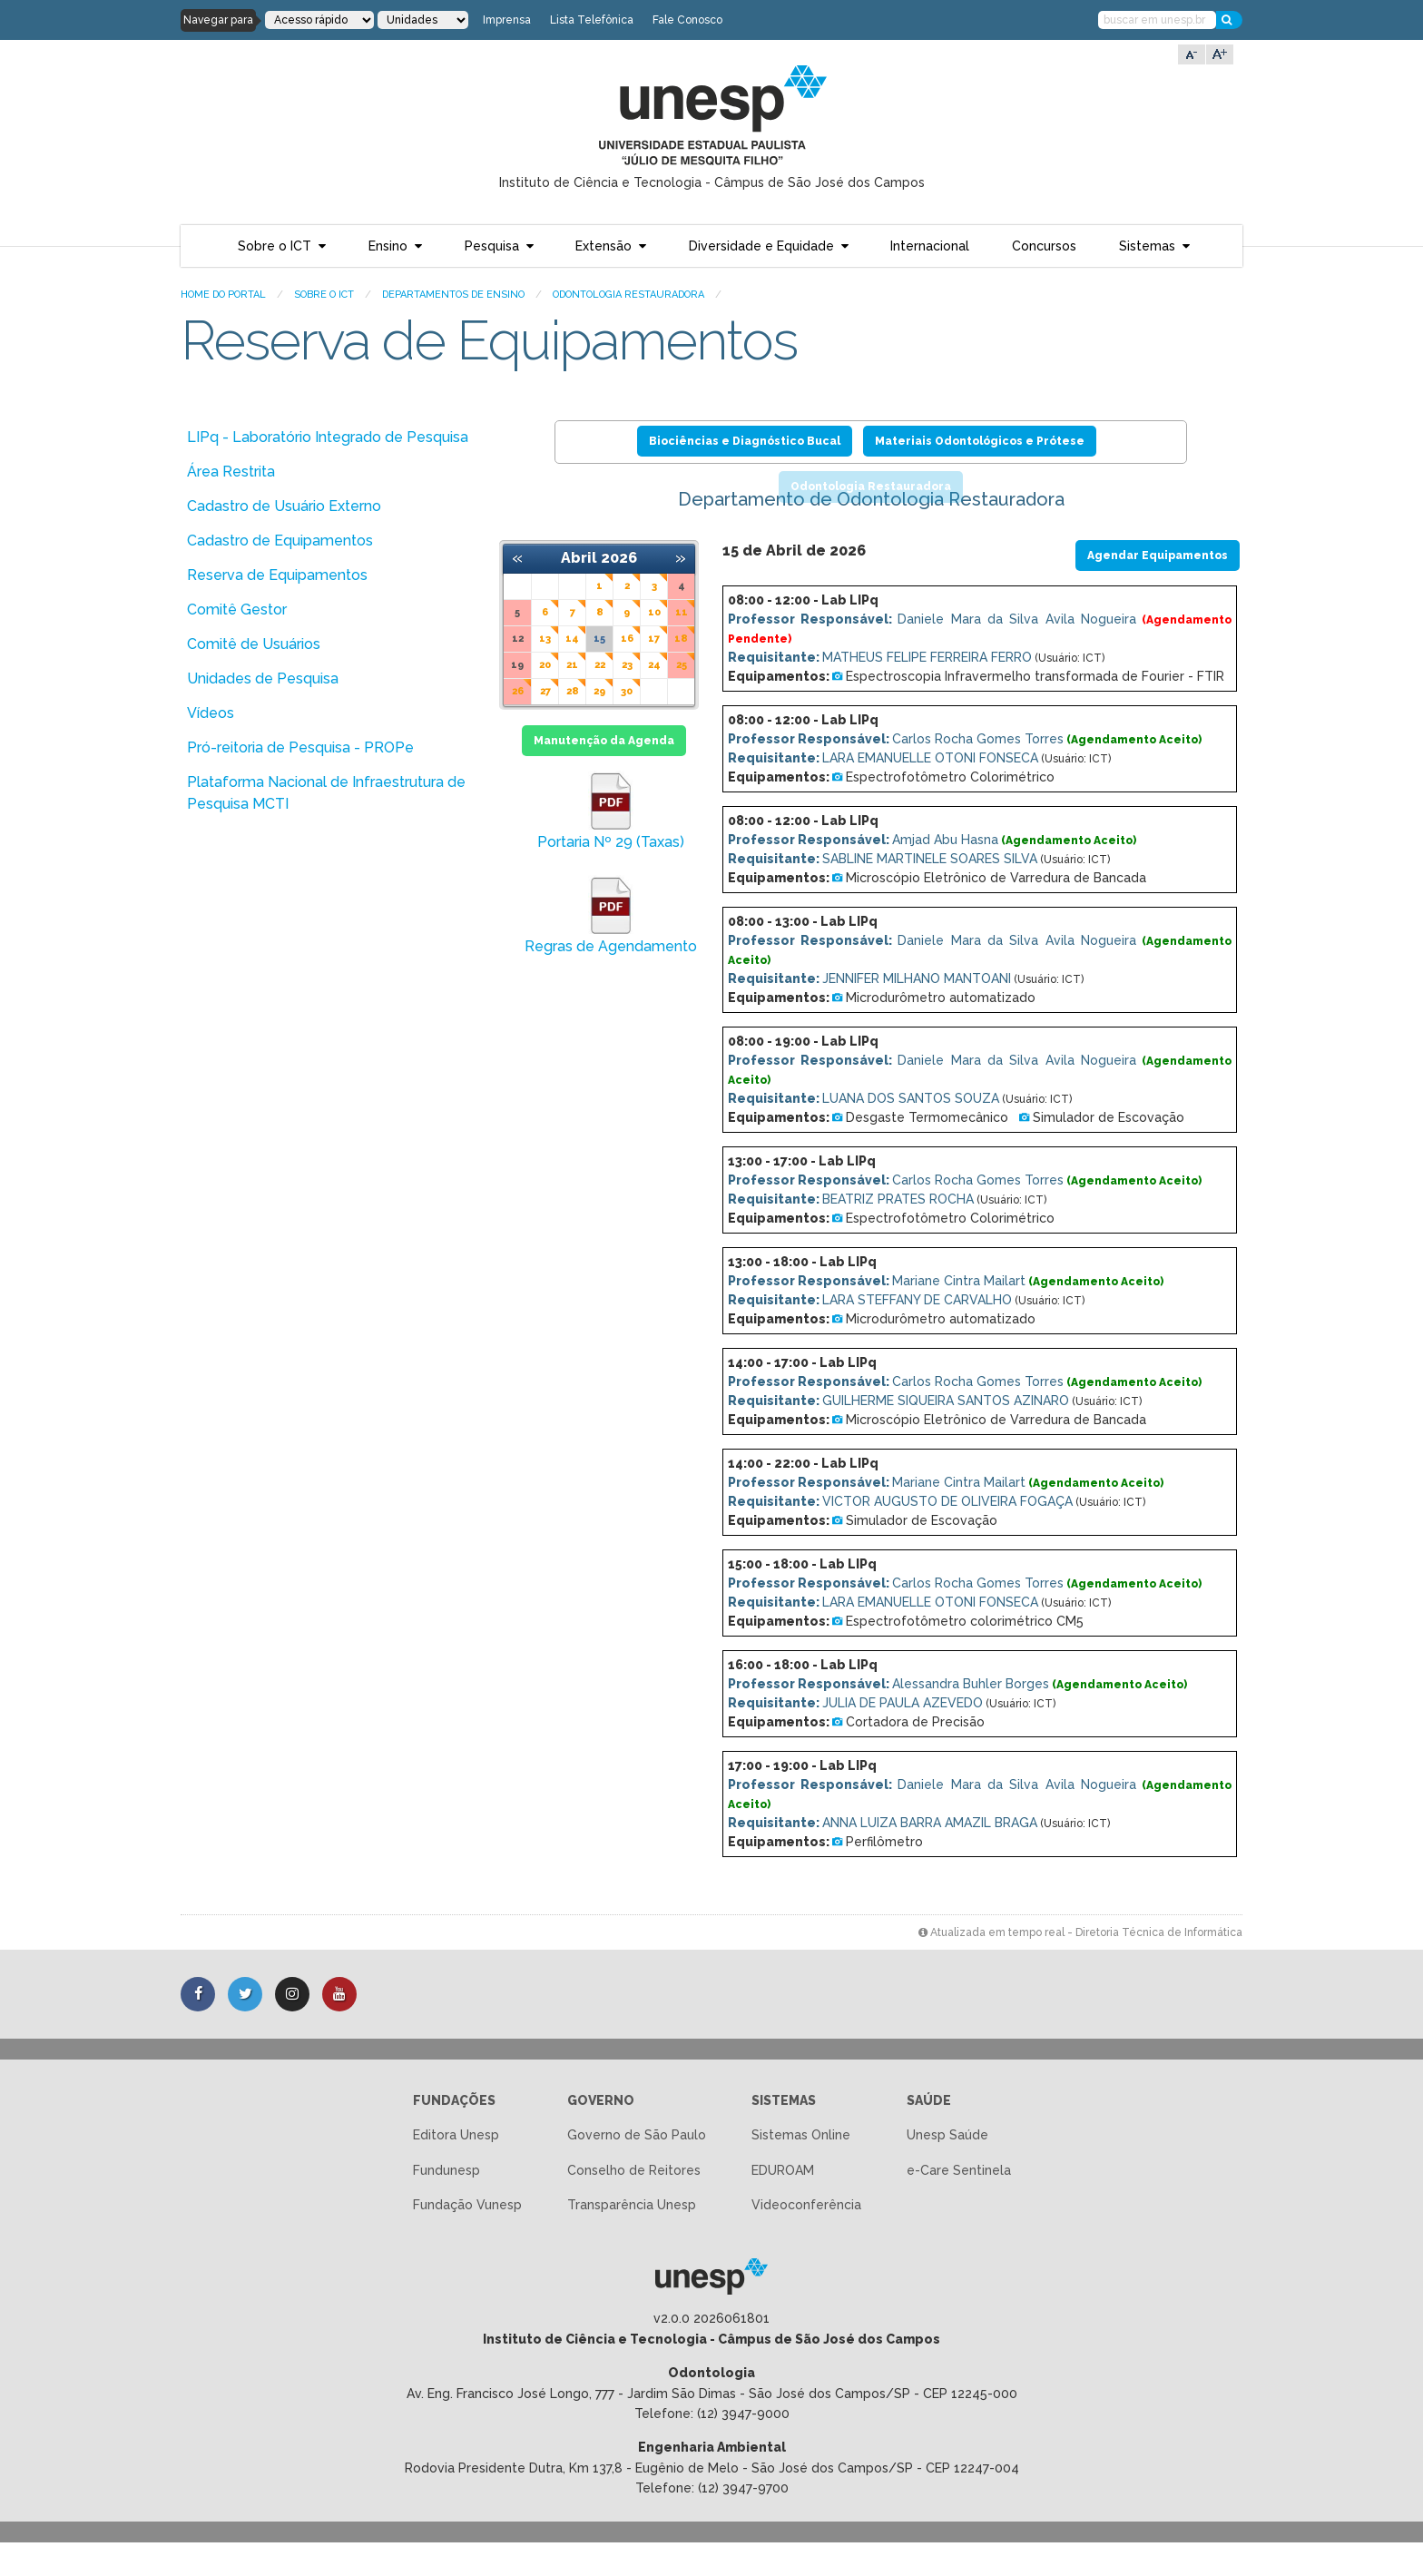 The width and height of the screenshot is (1423, 2576). What do you see at coordinates (518, 638) in the screenshot?
I see `12` at bounding box center [518, 638].